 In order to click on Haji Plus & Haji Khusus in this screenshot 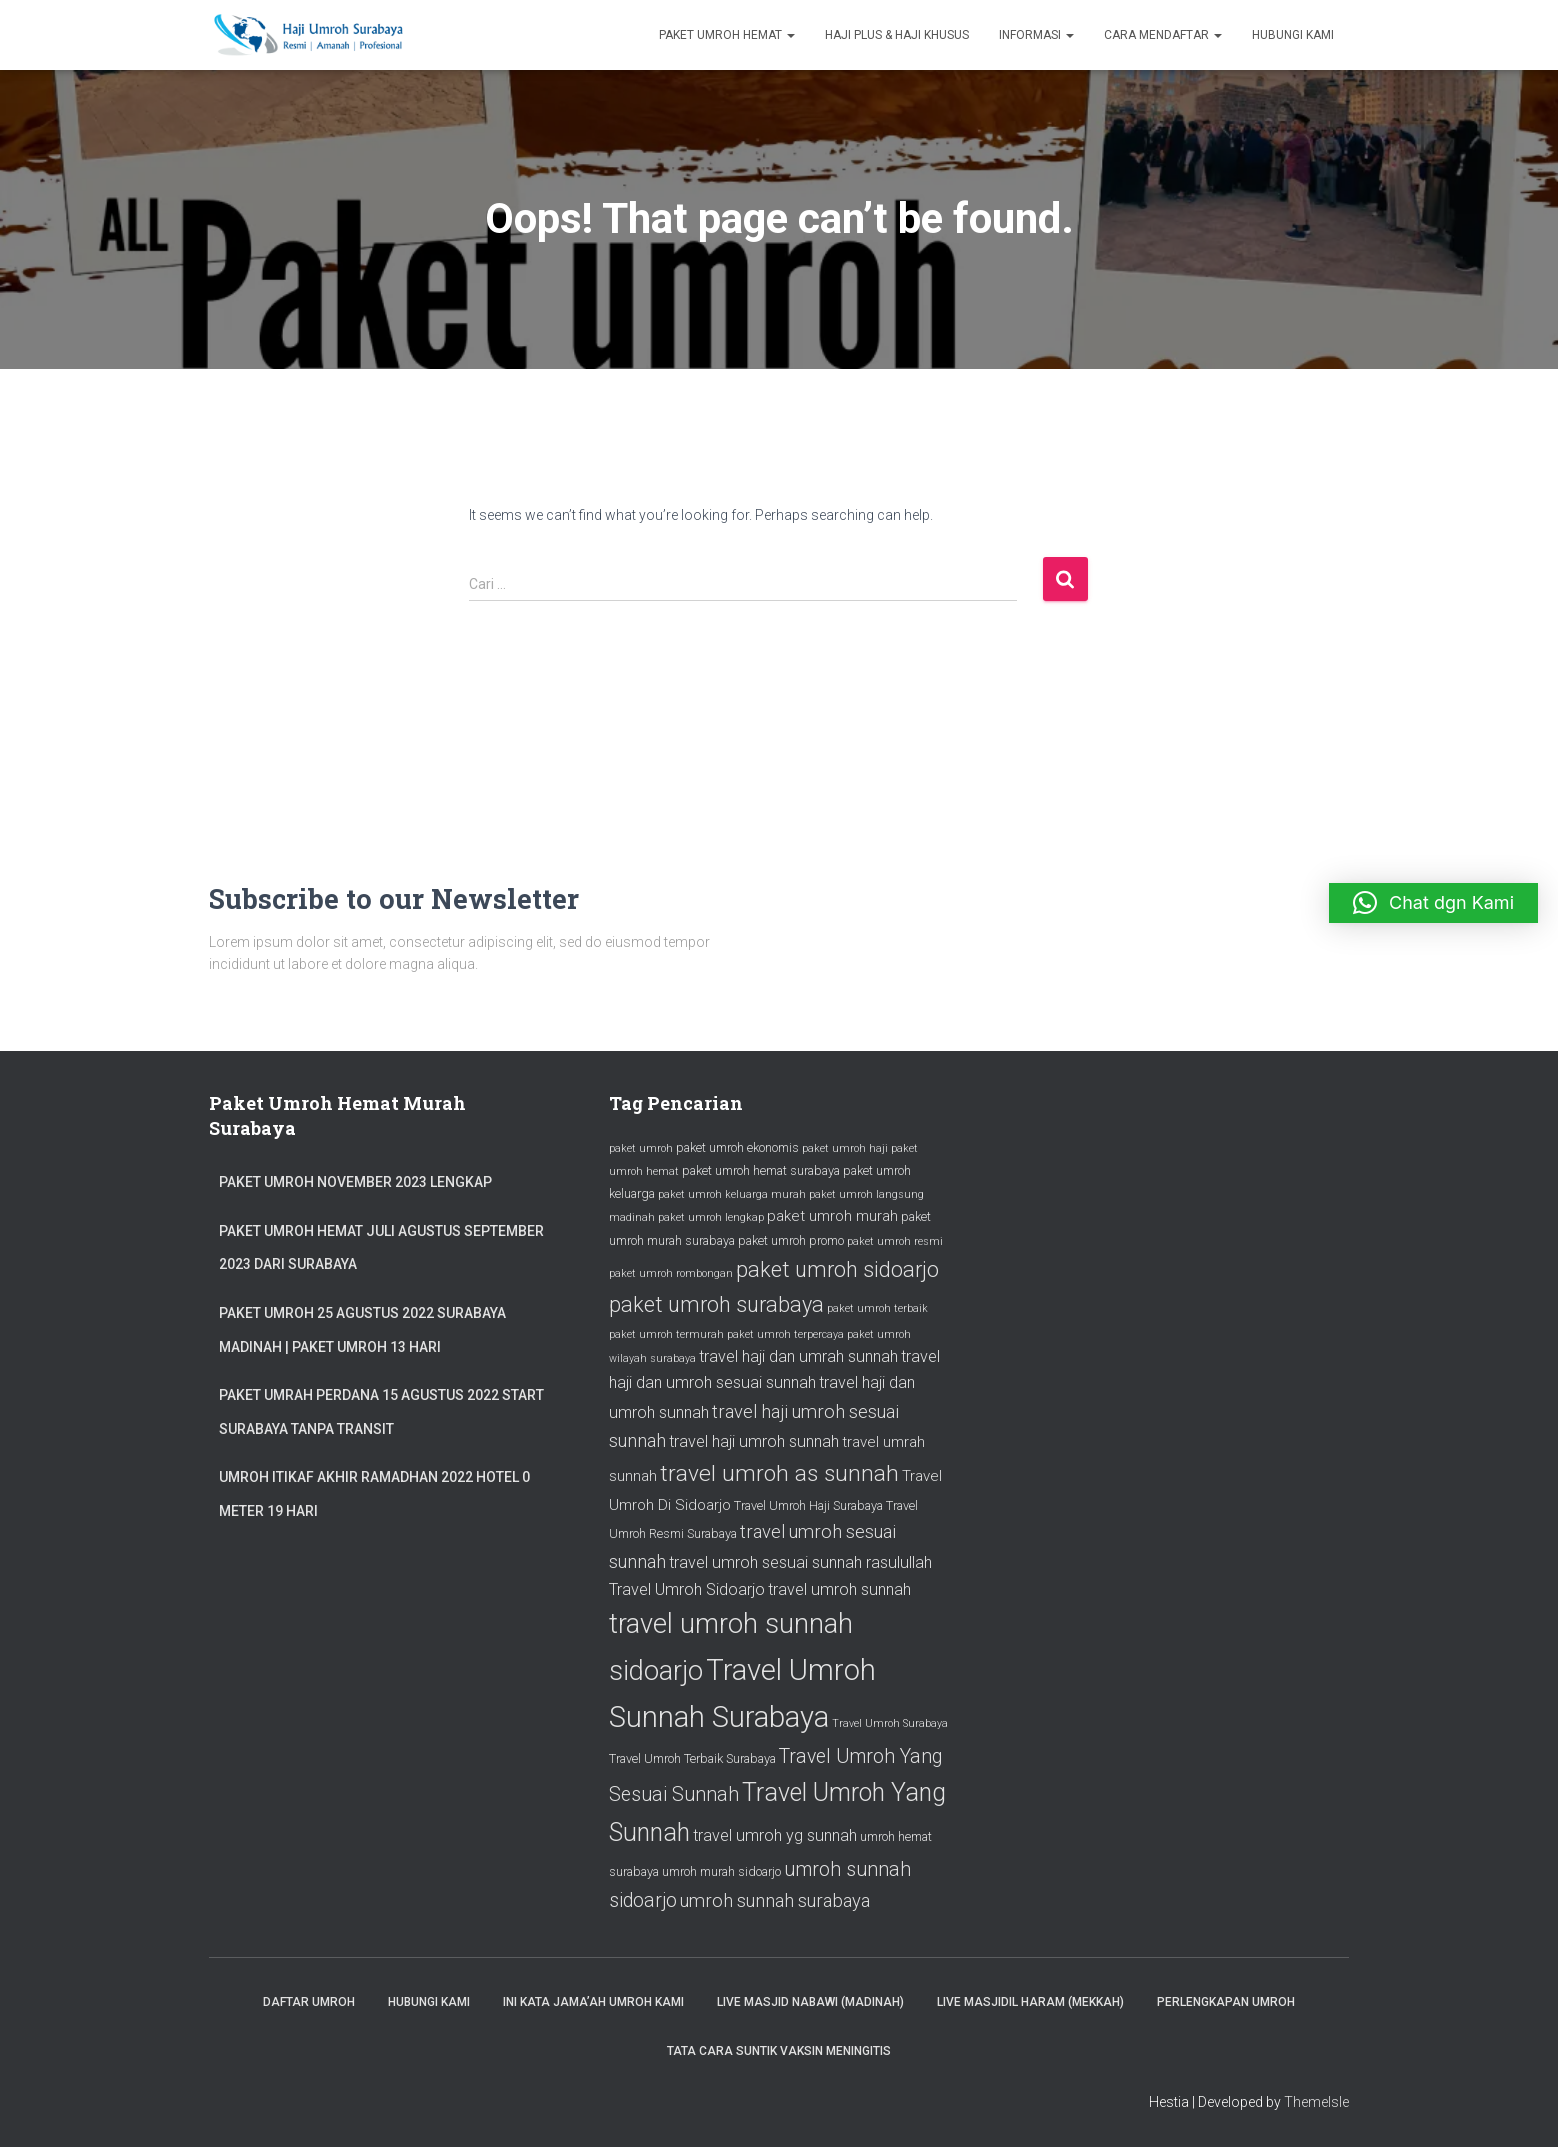, I will do `click(897, 35)`.